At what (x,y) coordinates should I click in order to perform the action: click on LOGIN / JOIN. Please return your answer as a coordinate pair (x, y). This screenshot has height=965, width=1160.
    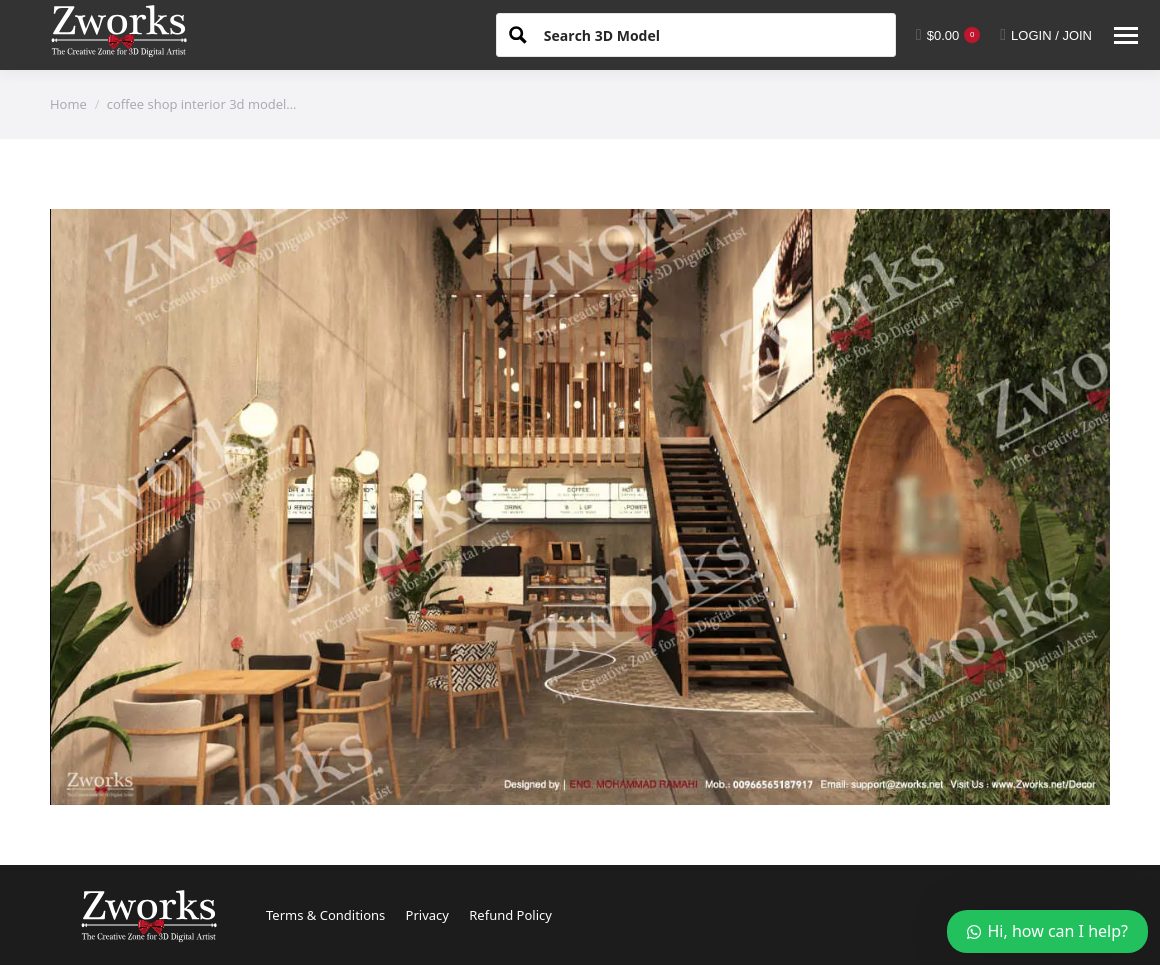
    Looking at the image, I should click on (1046, 35).